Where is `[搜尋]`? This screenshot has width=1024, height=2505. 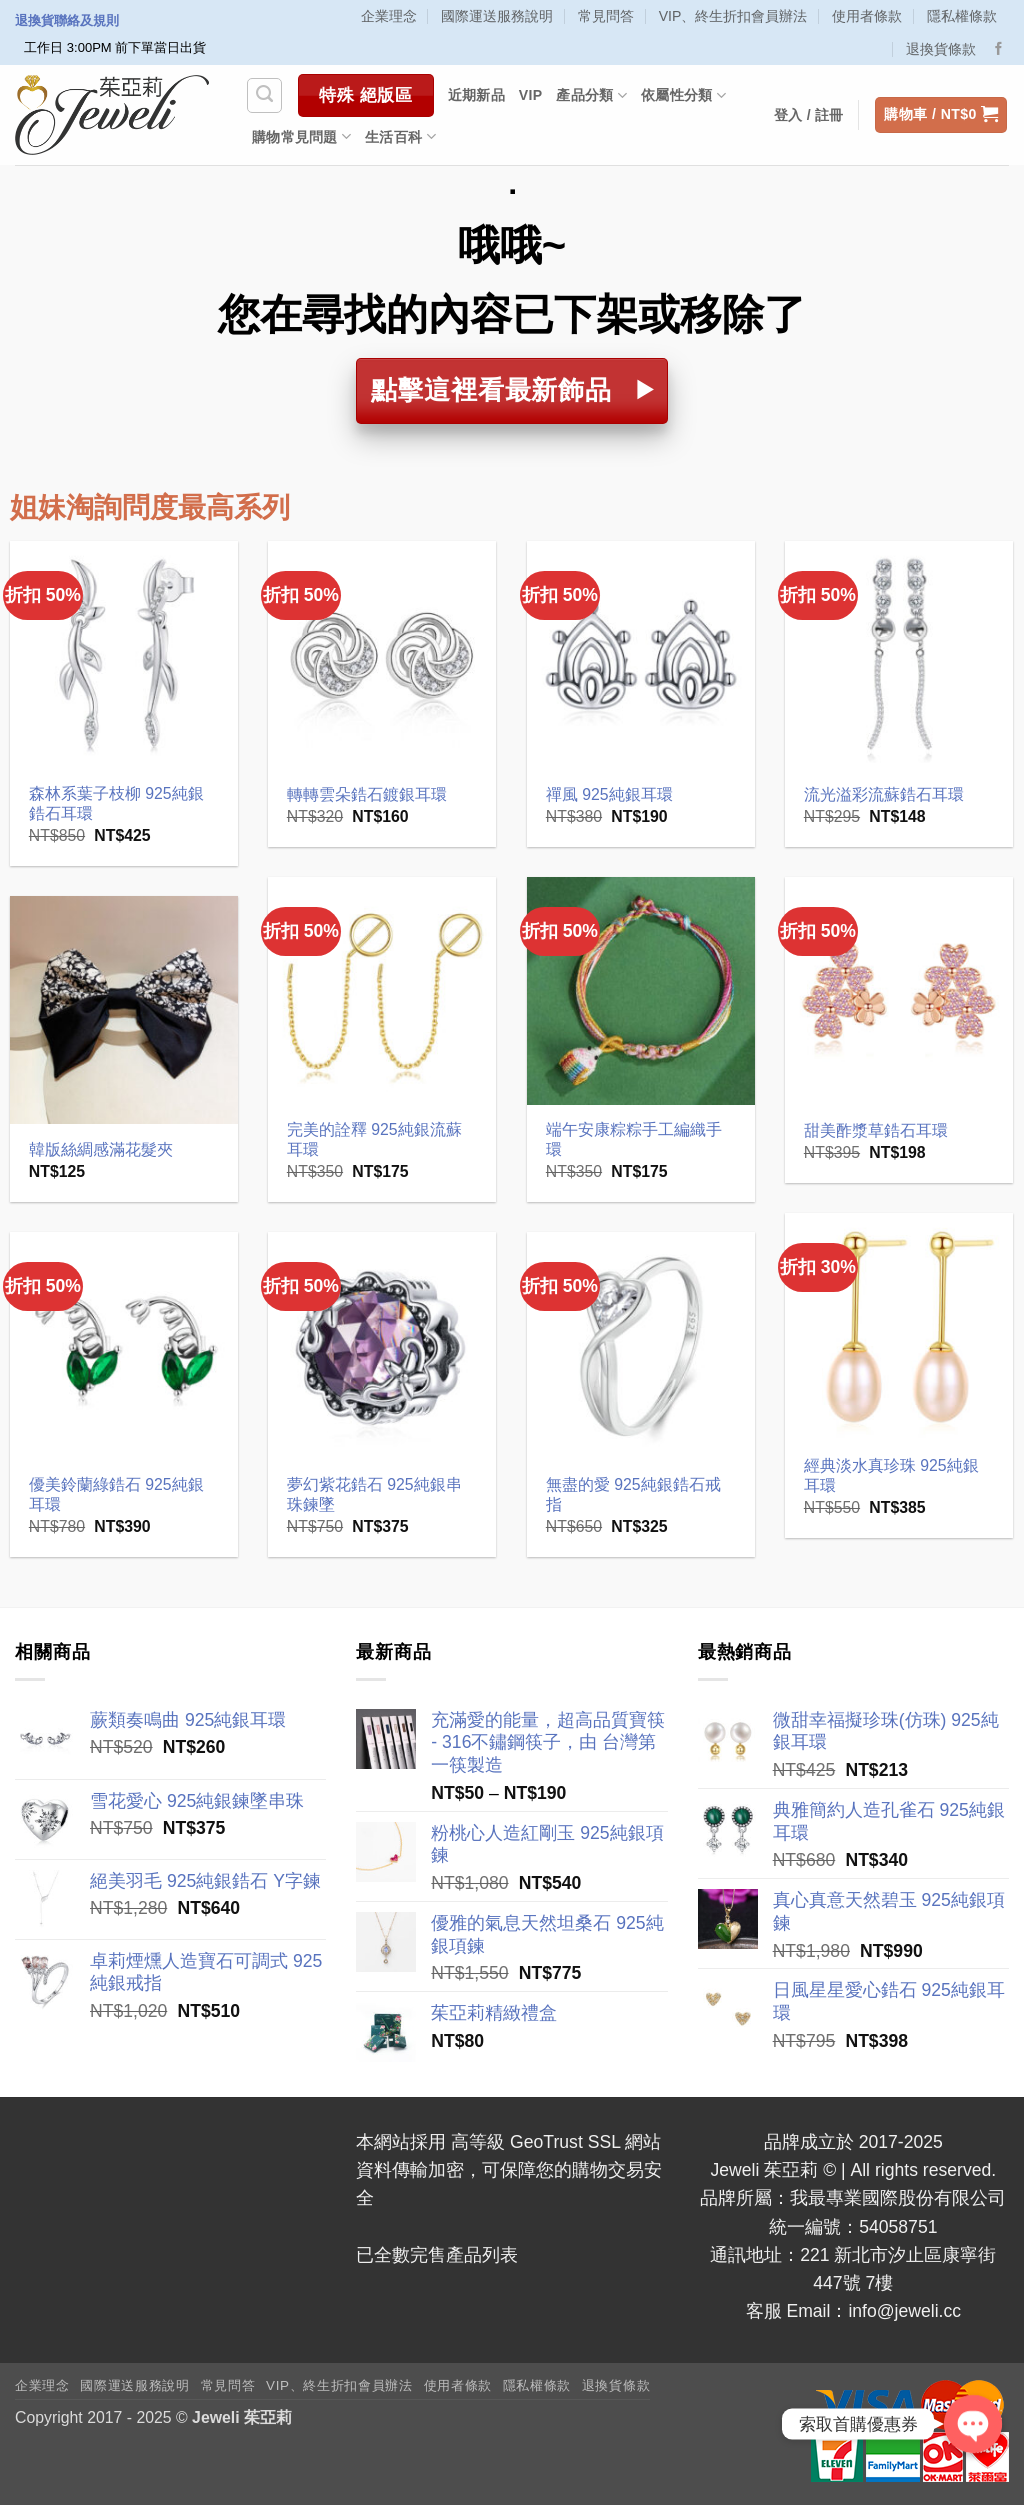
[搜尋] is located at coordinates (264, 95).